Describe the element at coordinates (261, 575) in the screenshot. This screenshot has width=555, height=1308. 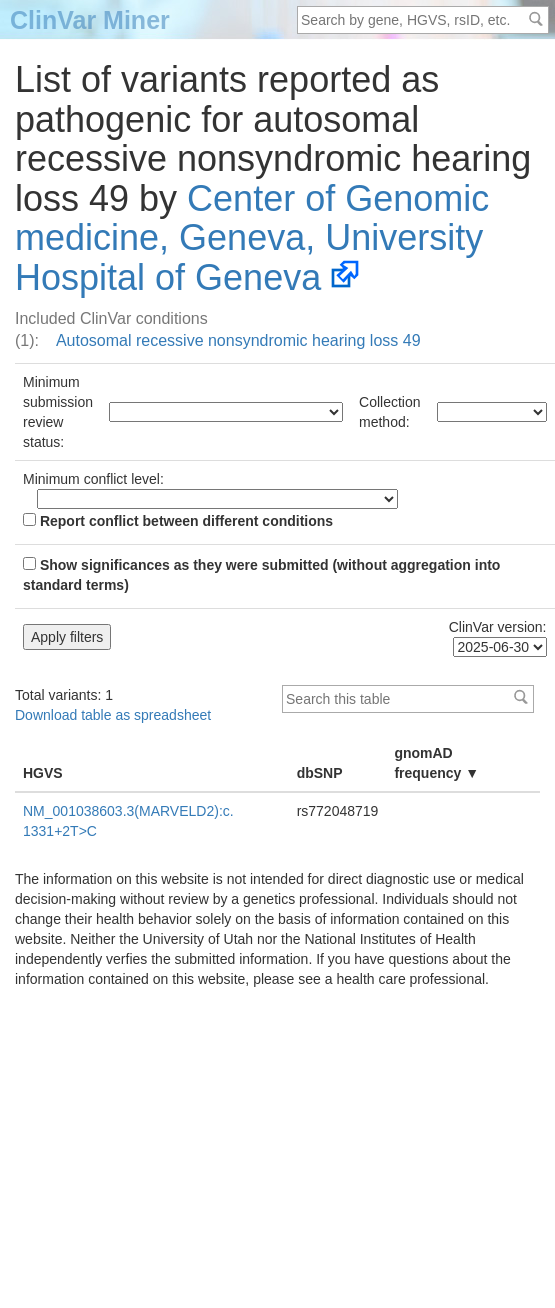
I see `Show significances as they were submitted (without aggregation into standard terms)` at that location.